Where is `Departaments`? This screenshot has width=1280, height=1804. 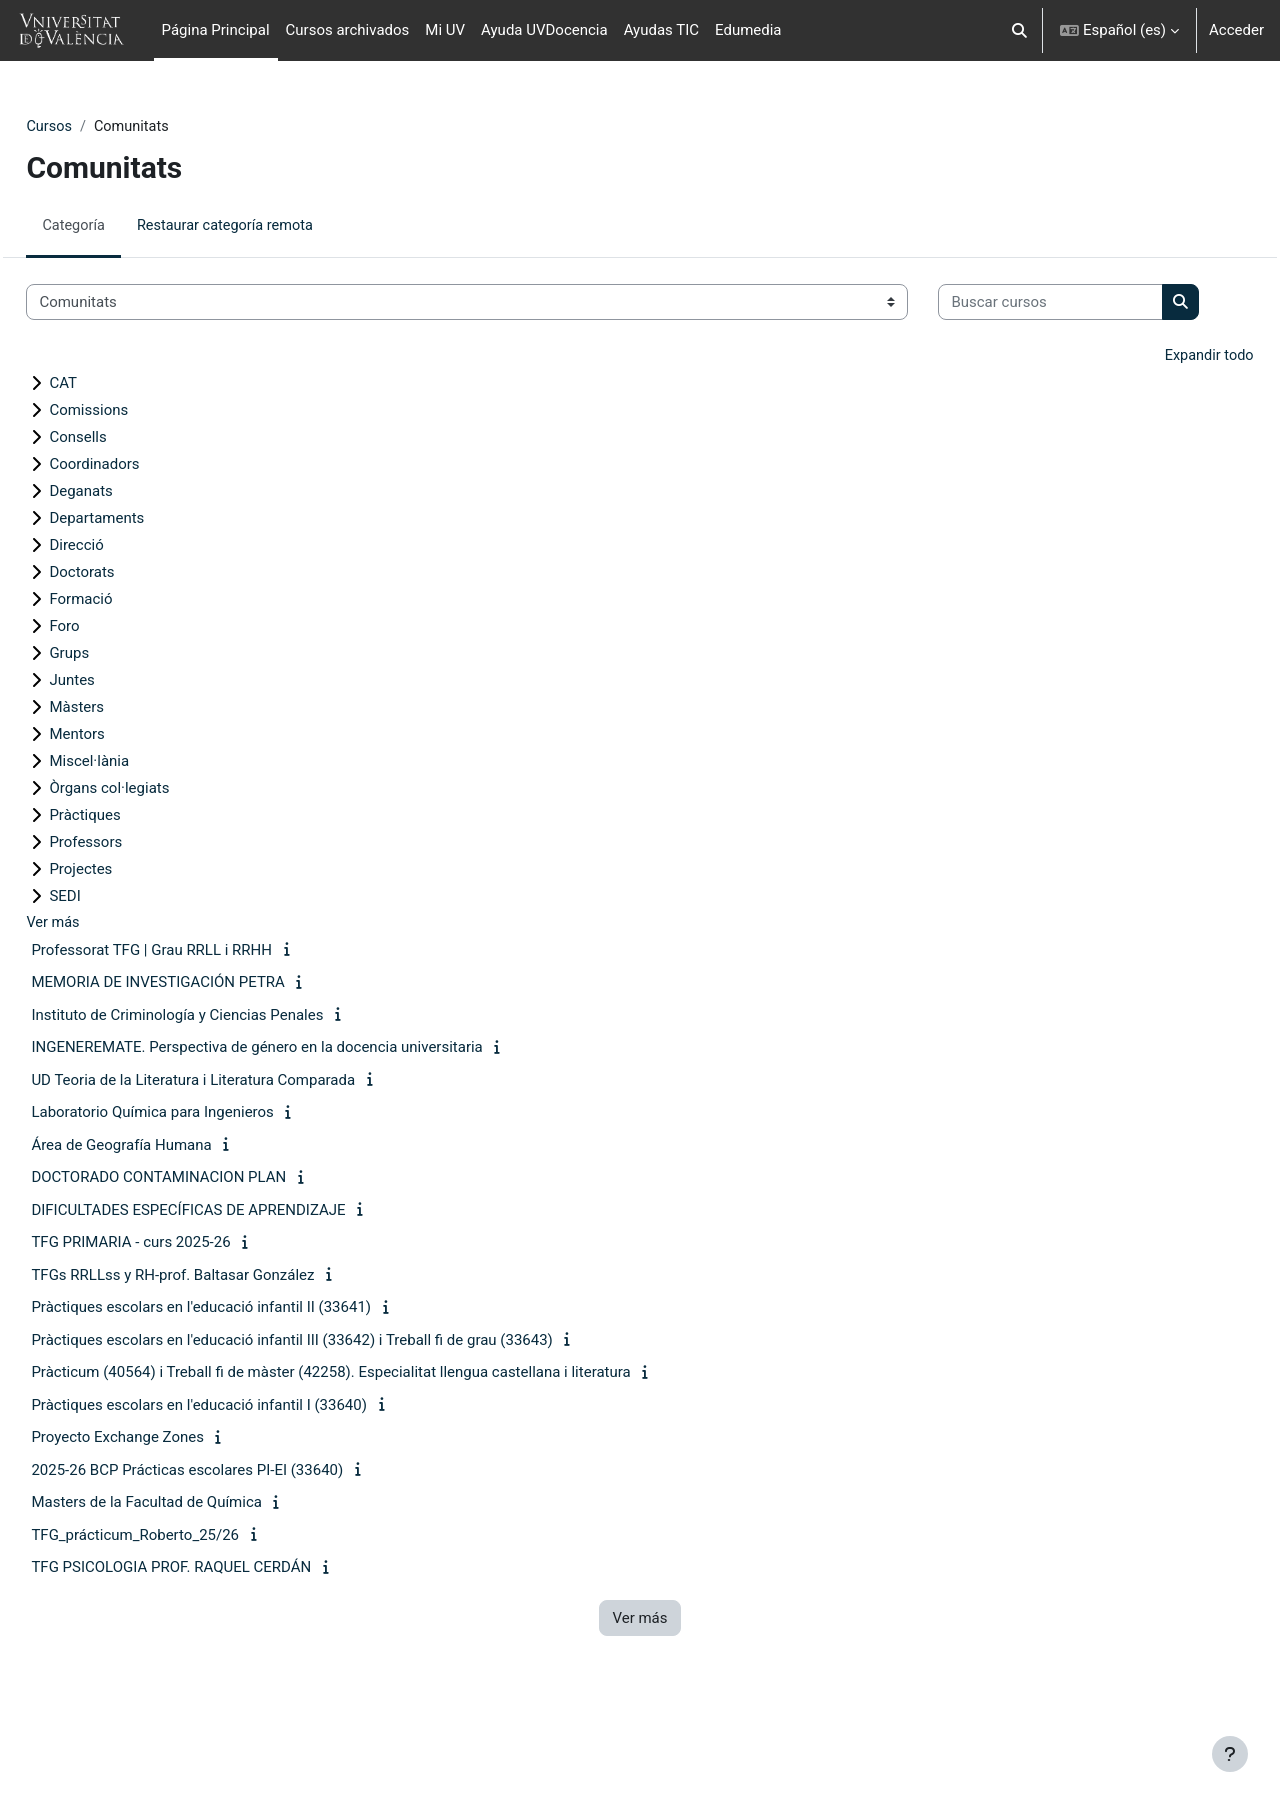
Departaments is located at coordinates (141, 581).